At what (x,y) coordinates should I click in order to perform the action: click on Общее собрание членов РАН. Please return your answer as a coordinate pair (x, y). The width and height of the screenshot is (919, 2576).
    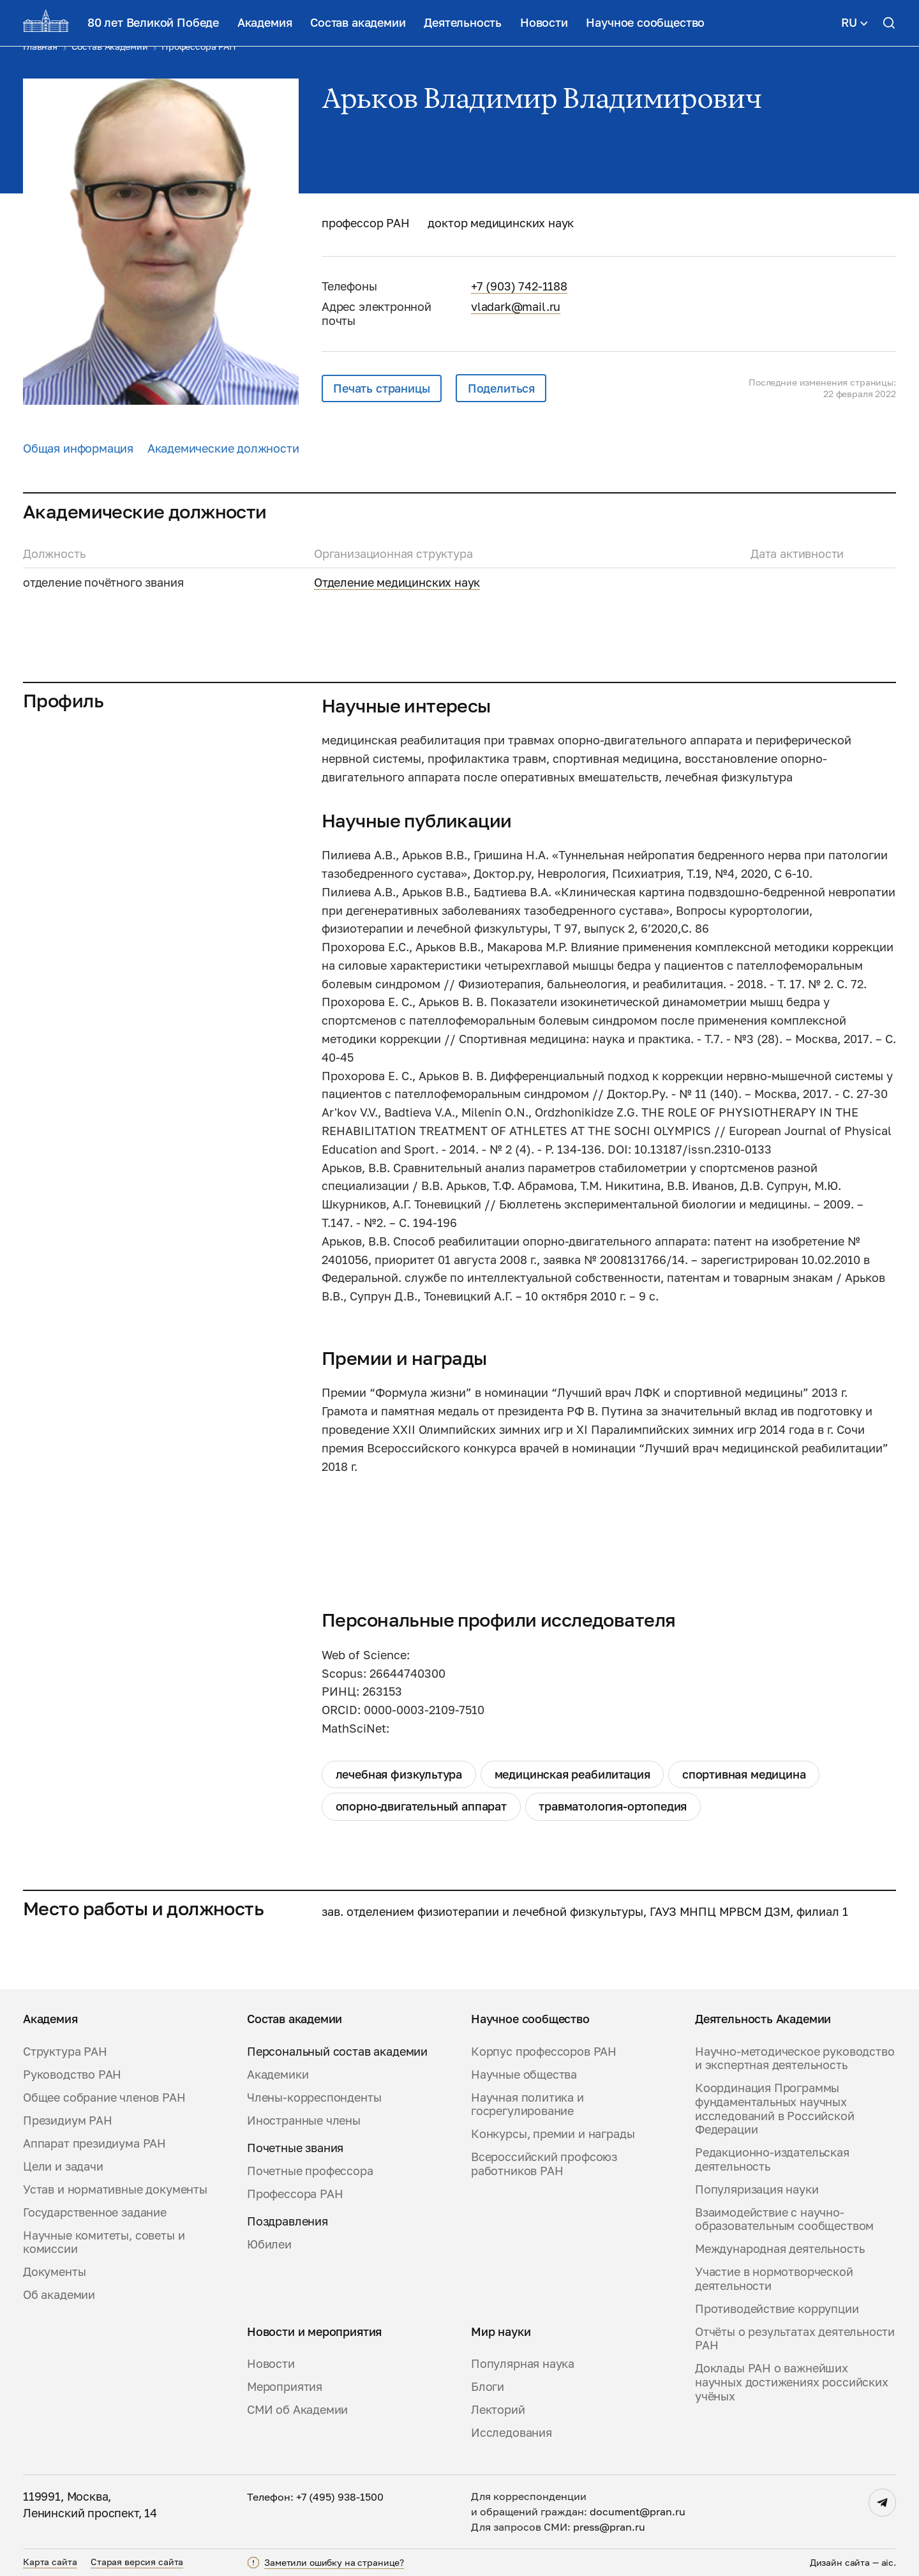
    Looking at the image, I should click on (104, 2097).